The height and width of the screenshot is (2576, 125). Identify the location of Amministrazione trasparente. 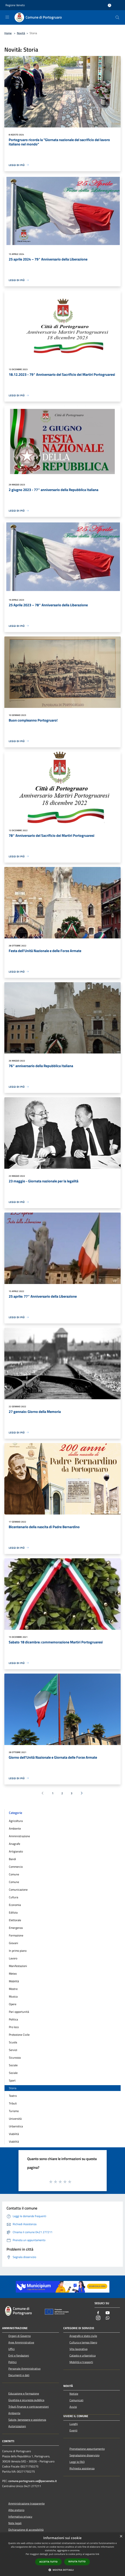
(26, 2503).